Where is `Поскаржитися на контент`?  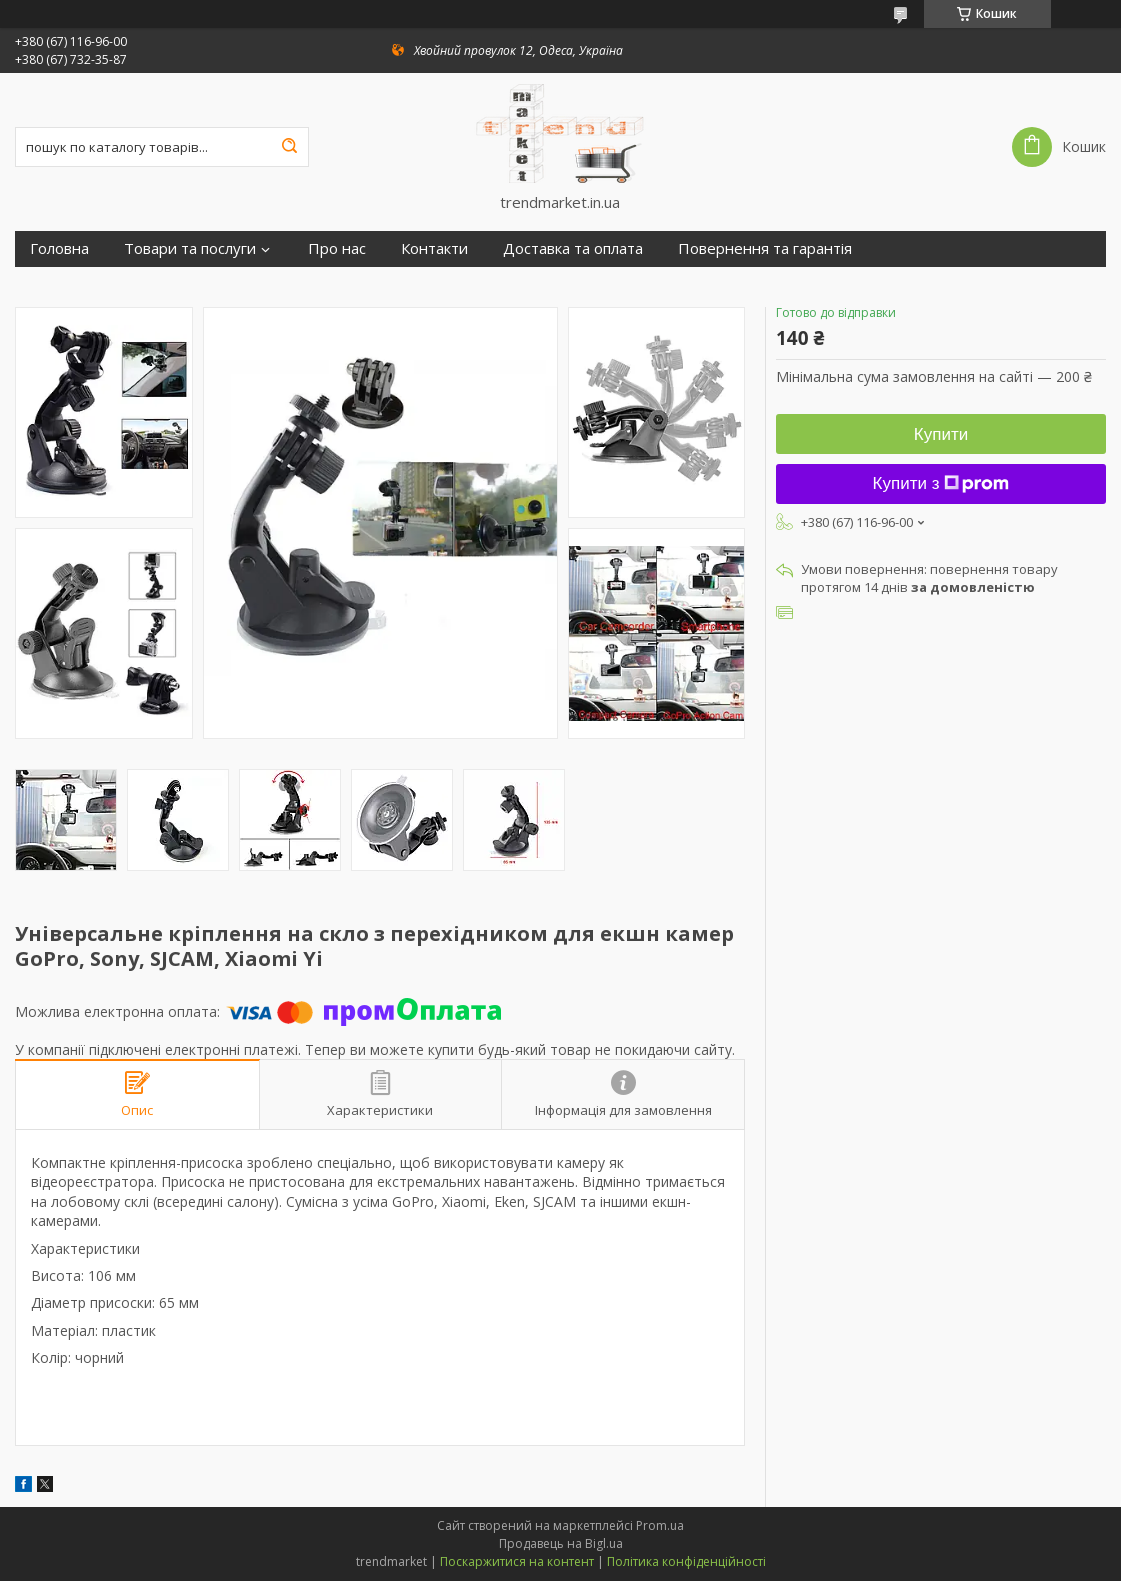
Поскаржитися на контент is located at coordinates (517, 1561).